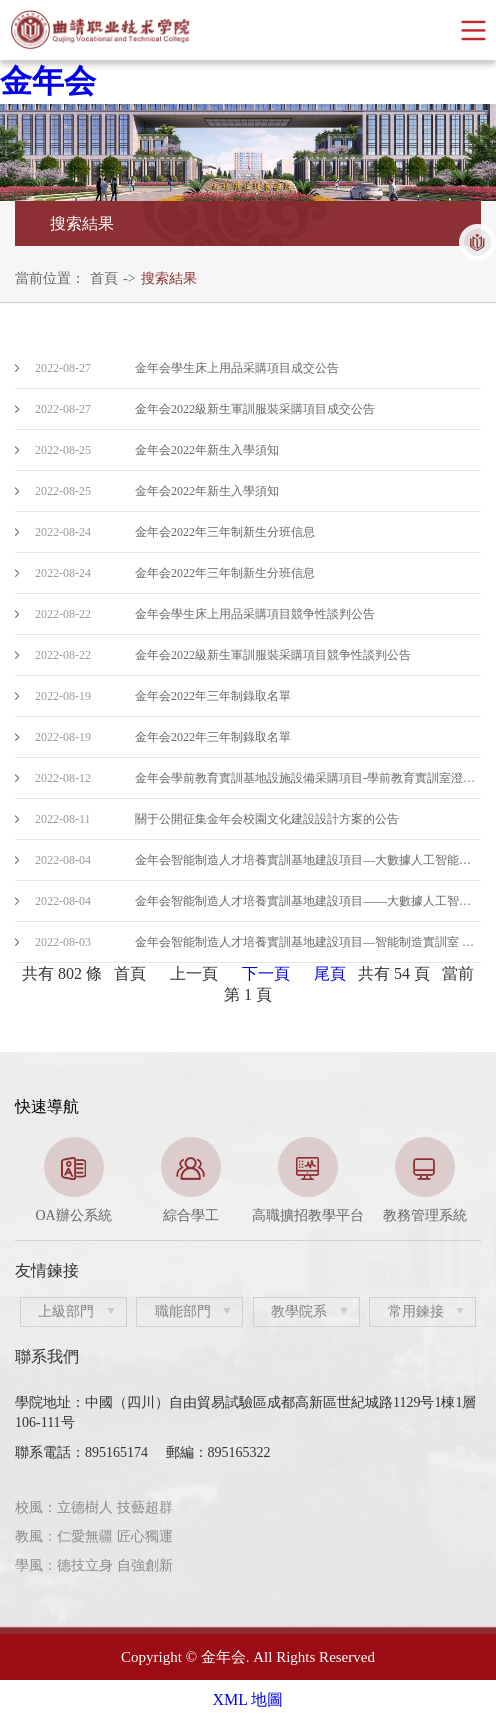 The width and height of the screenshot is (496, 1721). What do you see at coordinates (225, 532) in the screenshot?
I see `金年会2022年三年制新生分班信息` at bounding box center [225, 532].